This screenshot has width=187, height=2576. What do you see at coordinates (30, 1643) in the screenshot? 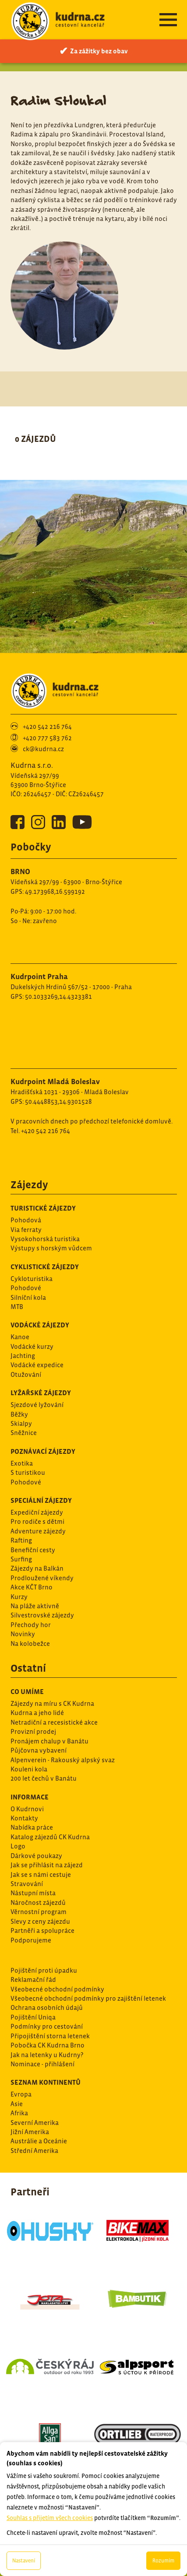
I see `Na kolobežce` at bounding box center [30, 1643].